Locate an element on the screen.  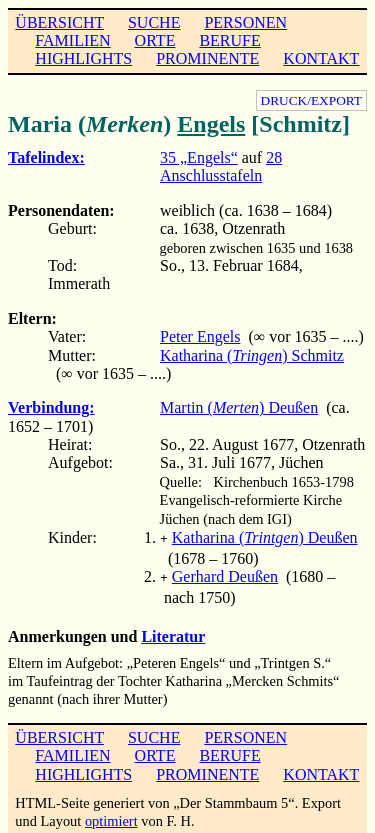
ORTE is located at coordinates (155, 40).